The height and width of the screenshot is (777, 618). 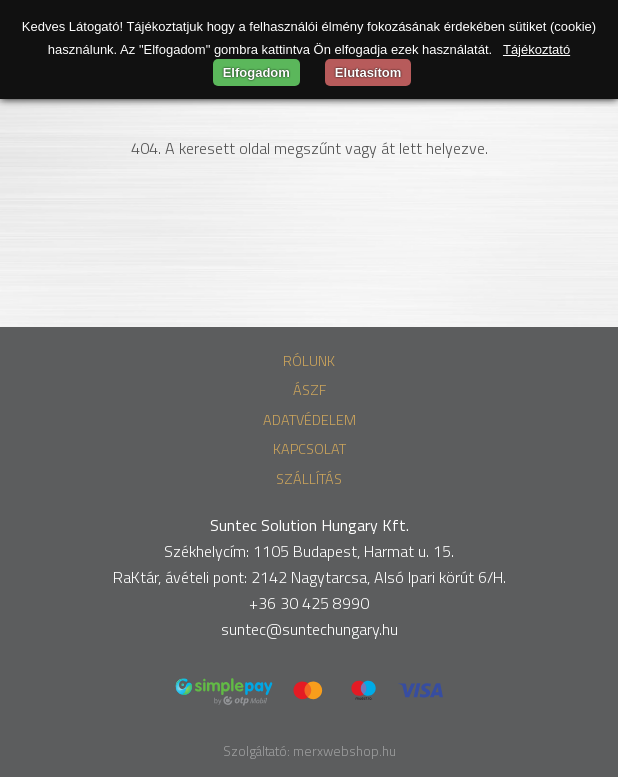 I want to click on Szállítás, so click(x=309, y=479).